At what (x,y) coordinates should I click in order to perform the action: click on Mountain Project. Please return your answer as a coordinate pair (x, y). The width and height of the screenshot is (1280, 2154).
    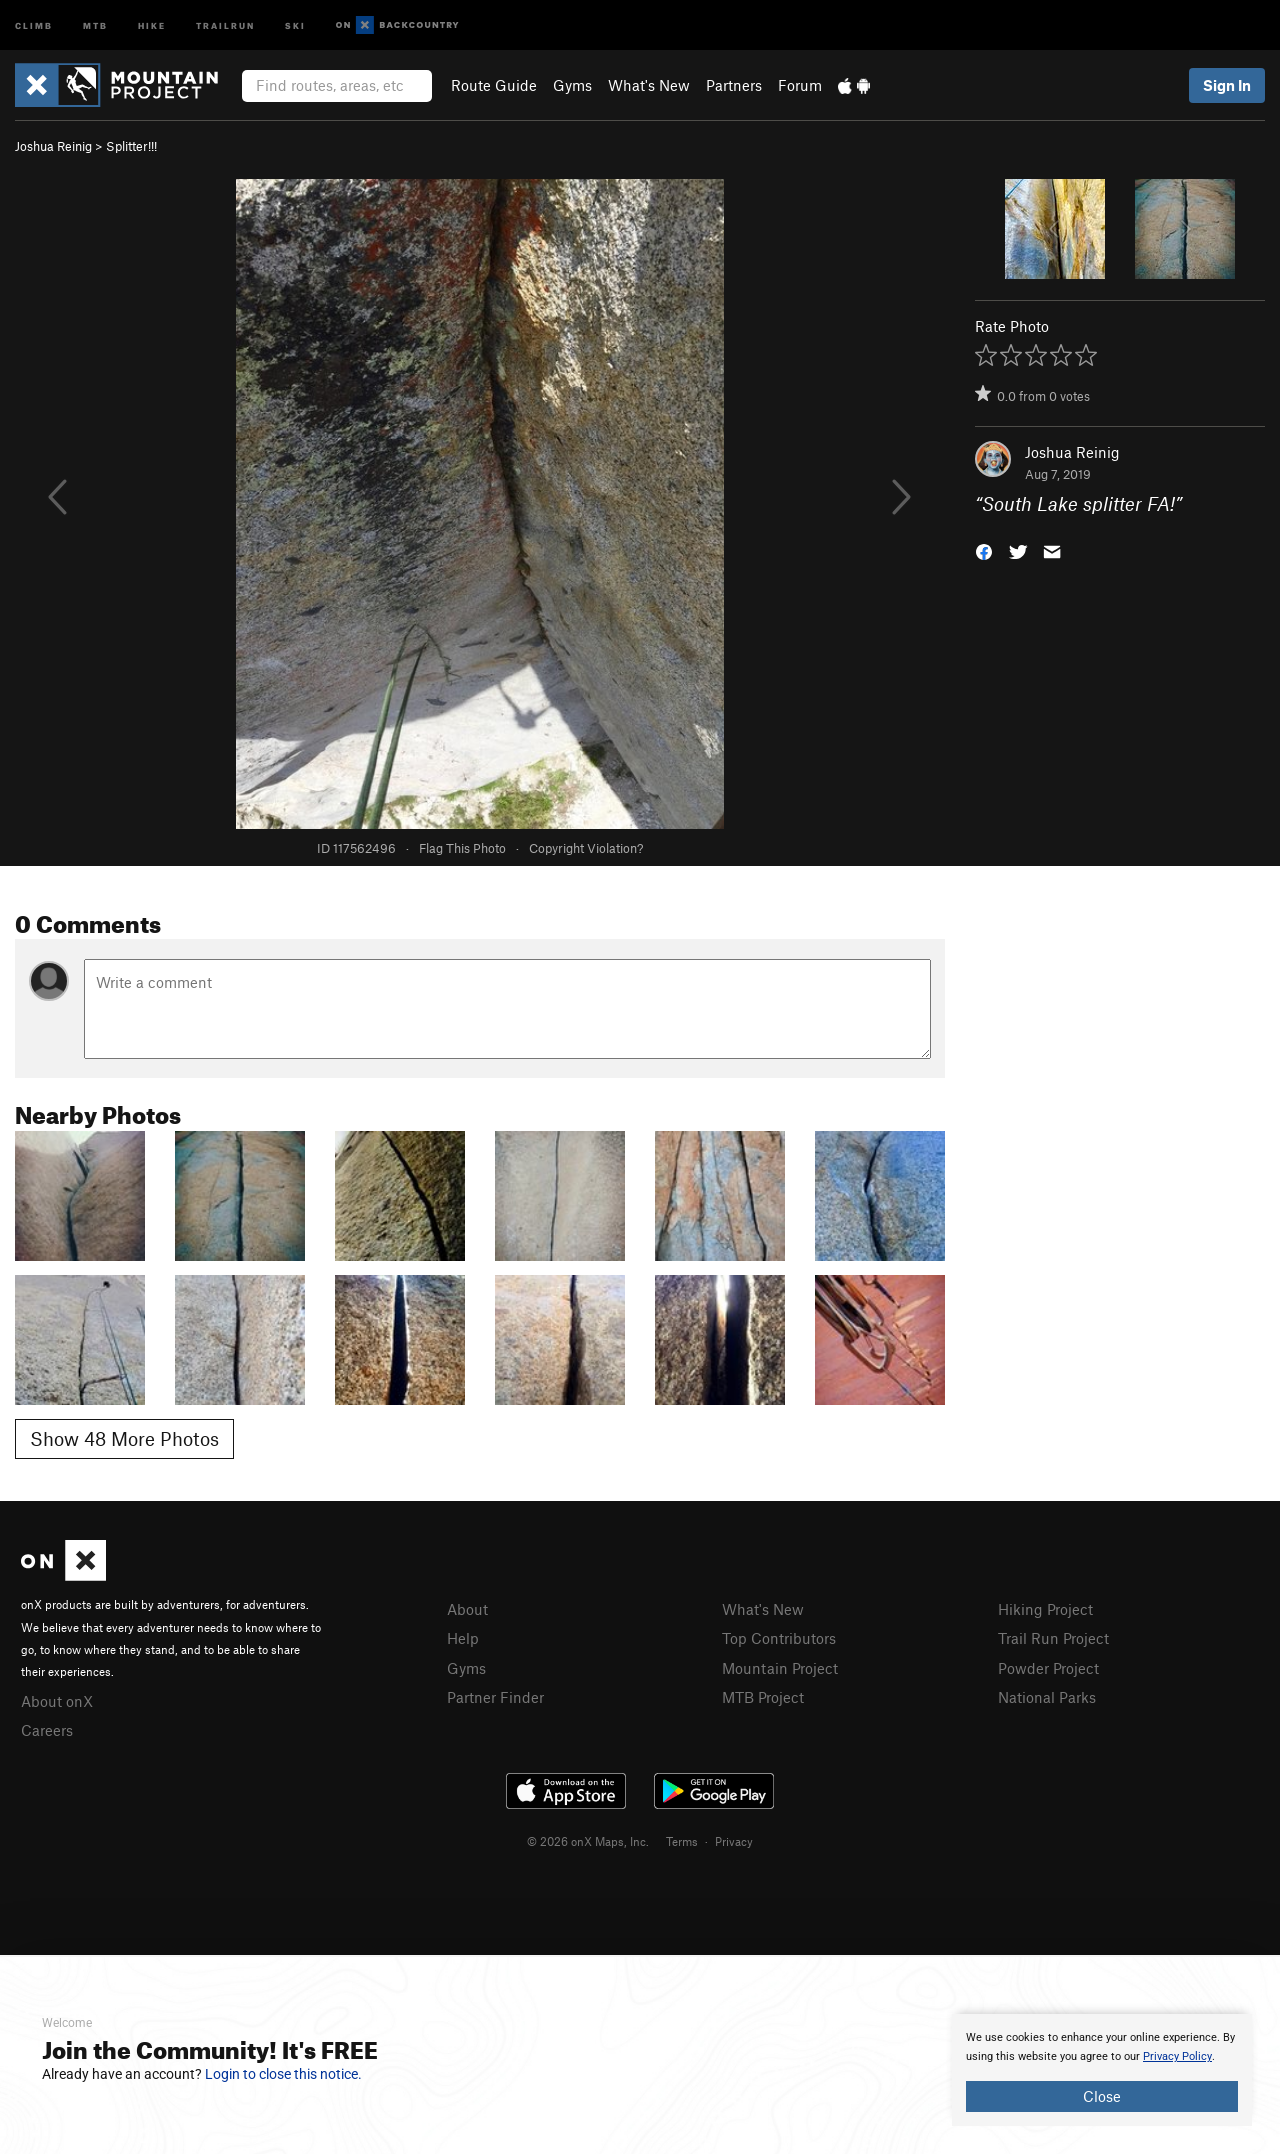
    Looking at the image, I should click on (780, 1668).